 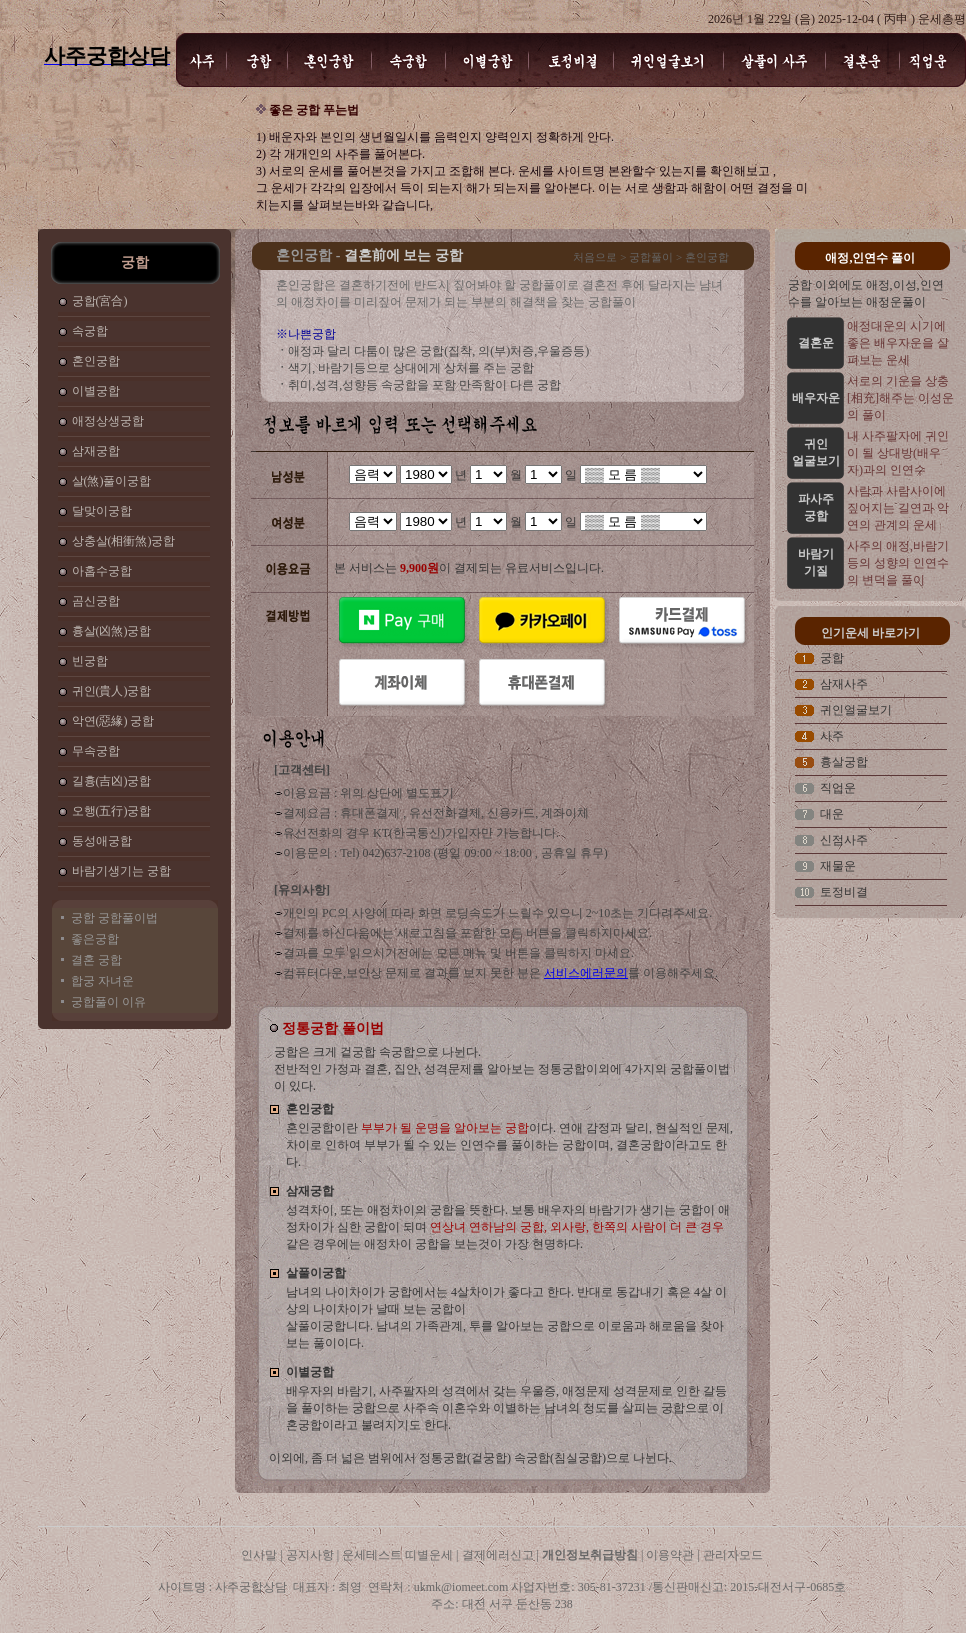 What do you see at coordinates (121, 871) in the screenshot?
I see `바람기생기는 궁합` at bounding box center [121, 871].